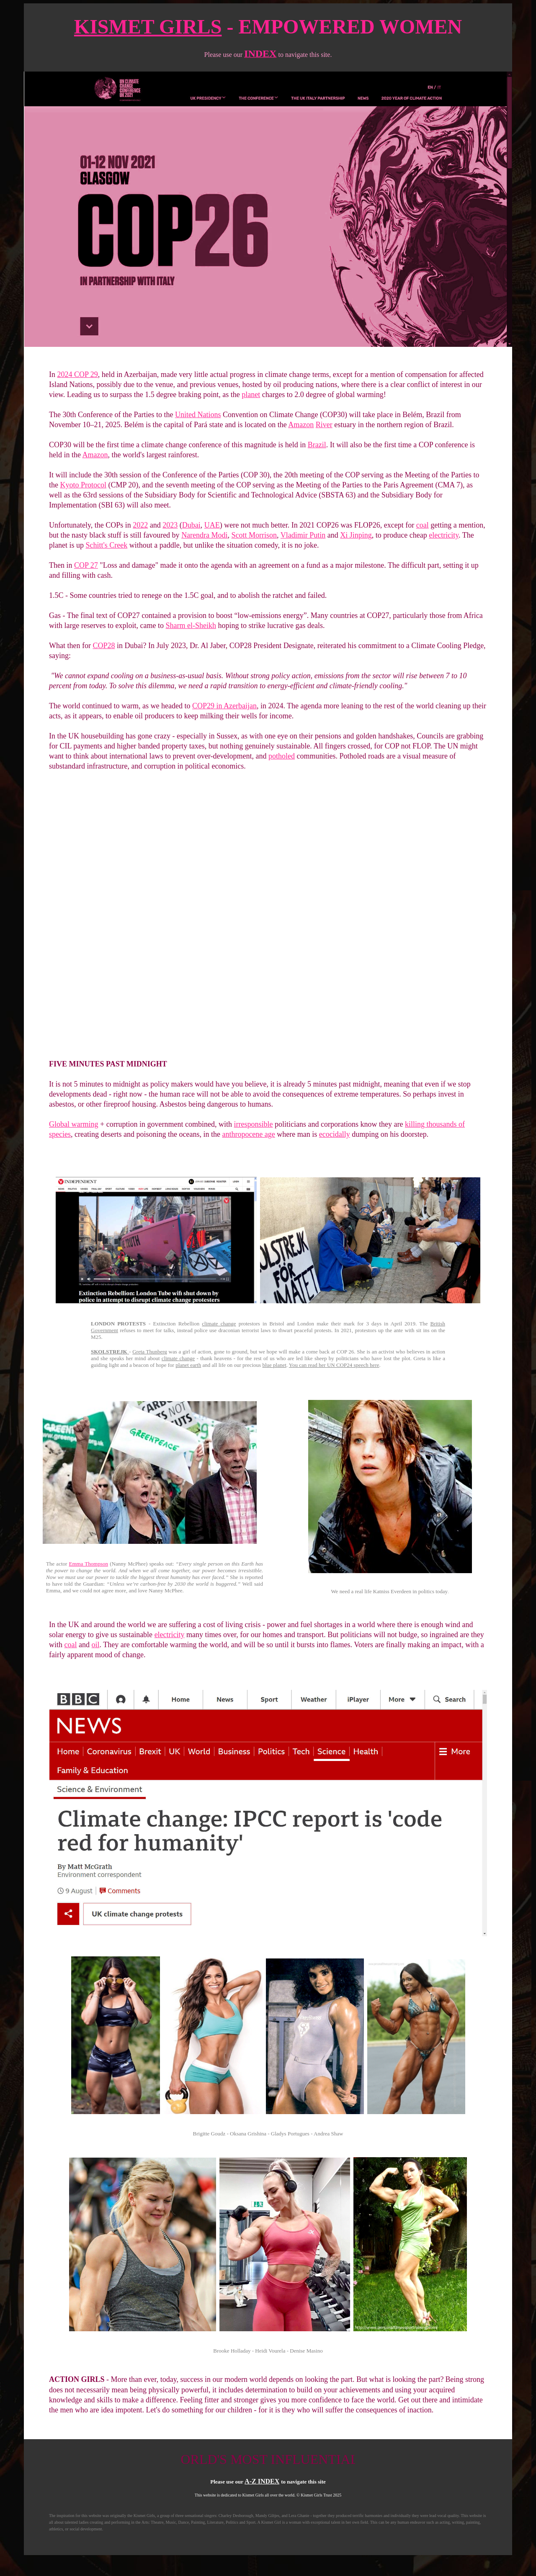  I want to click on blue planet, so click(274, 1365).